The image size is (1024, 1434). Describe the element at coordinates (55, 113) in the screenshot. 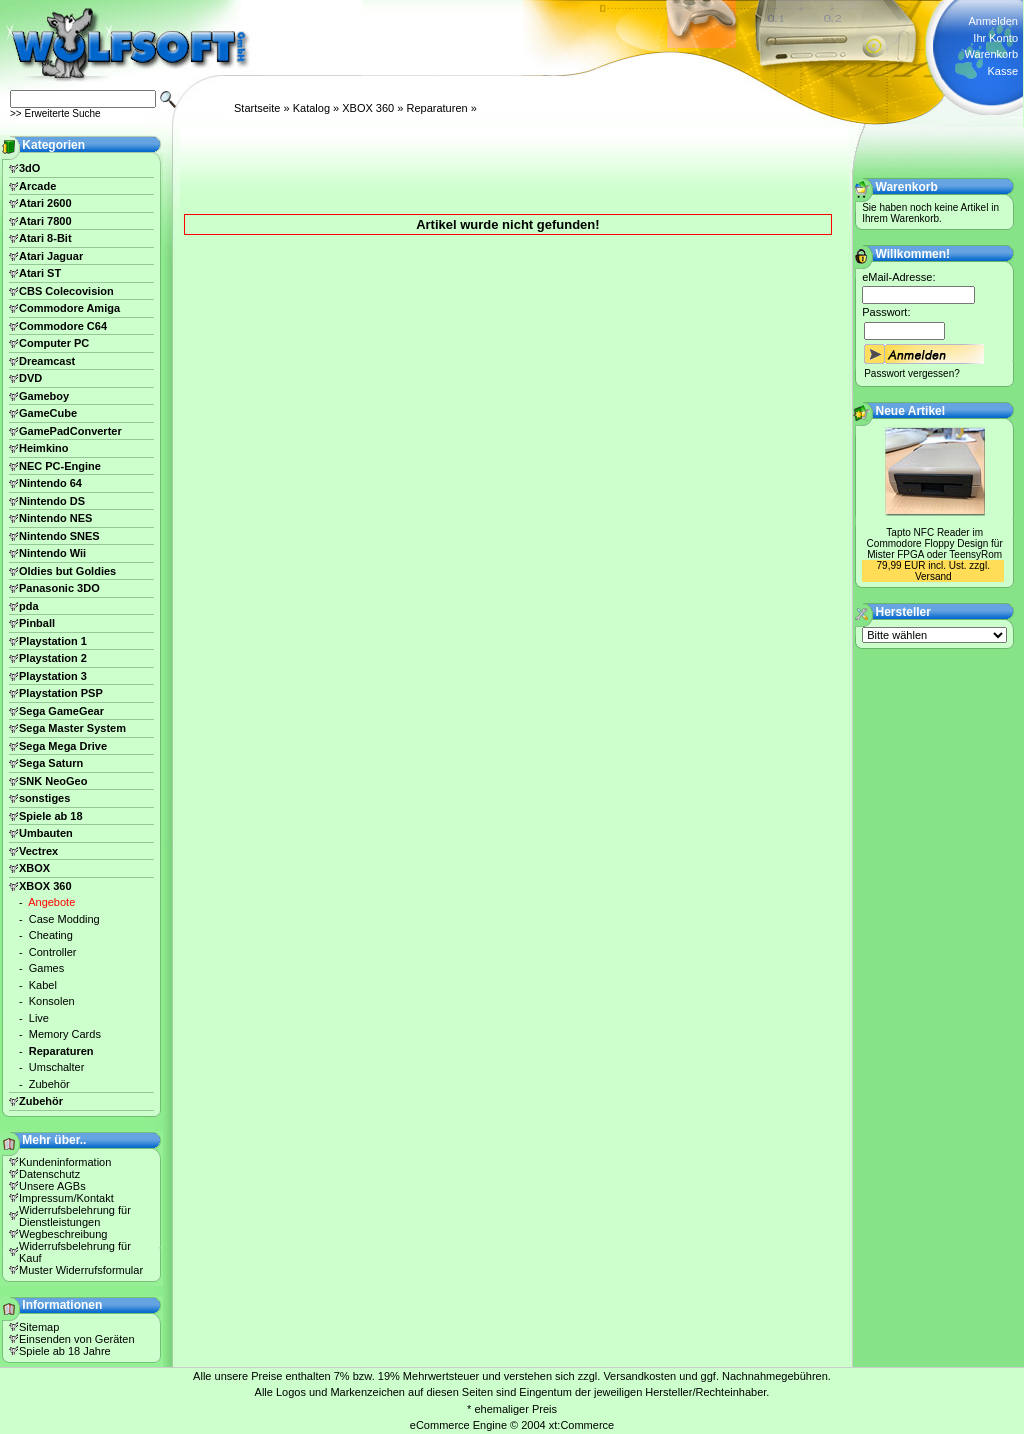

I see `>> Erweiterte Suche` at that location.